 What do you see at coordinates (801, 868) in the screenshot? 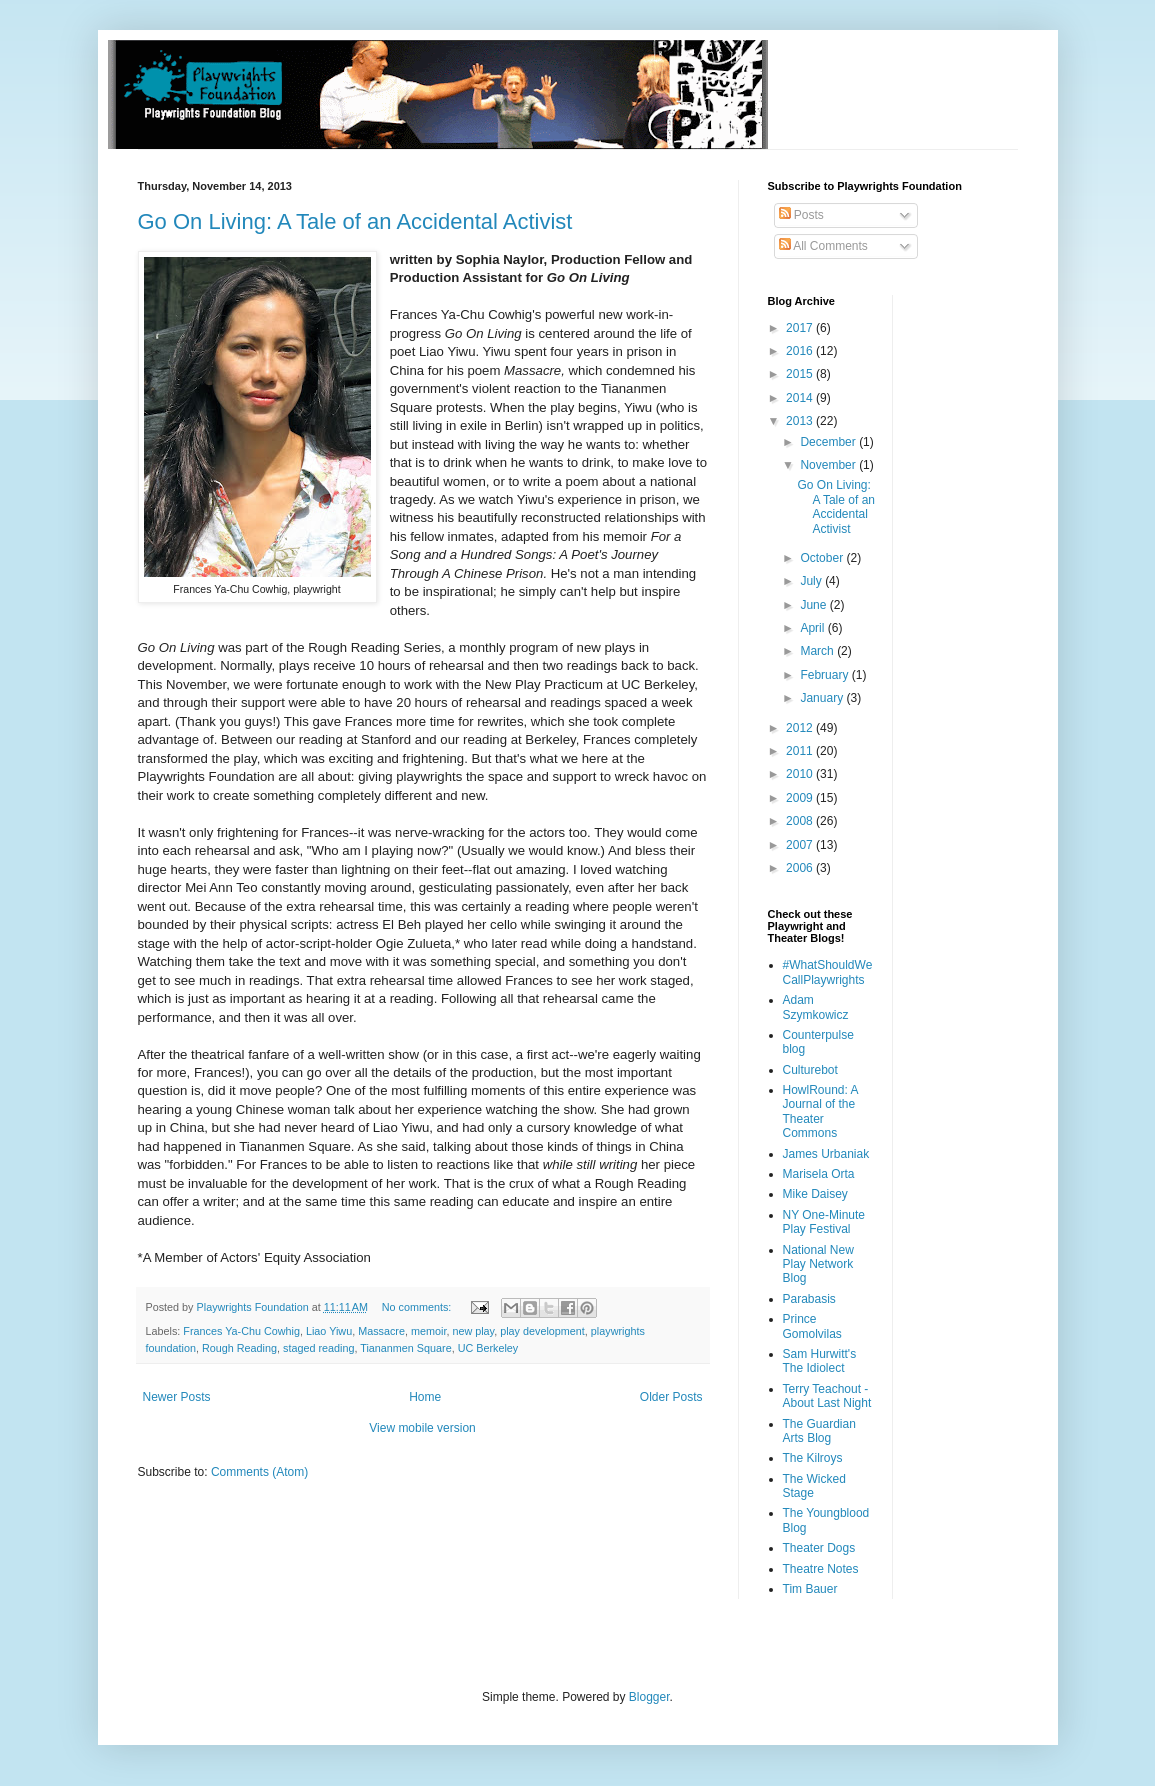
I see `2006` at bounding box center [801, 868].